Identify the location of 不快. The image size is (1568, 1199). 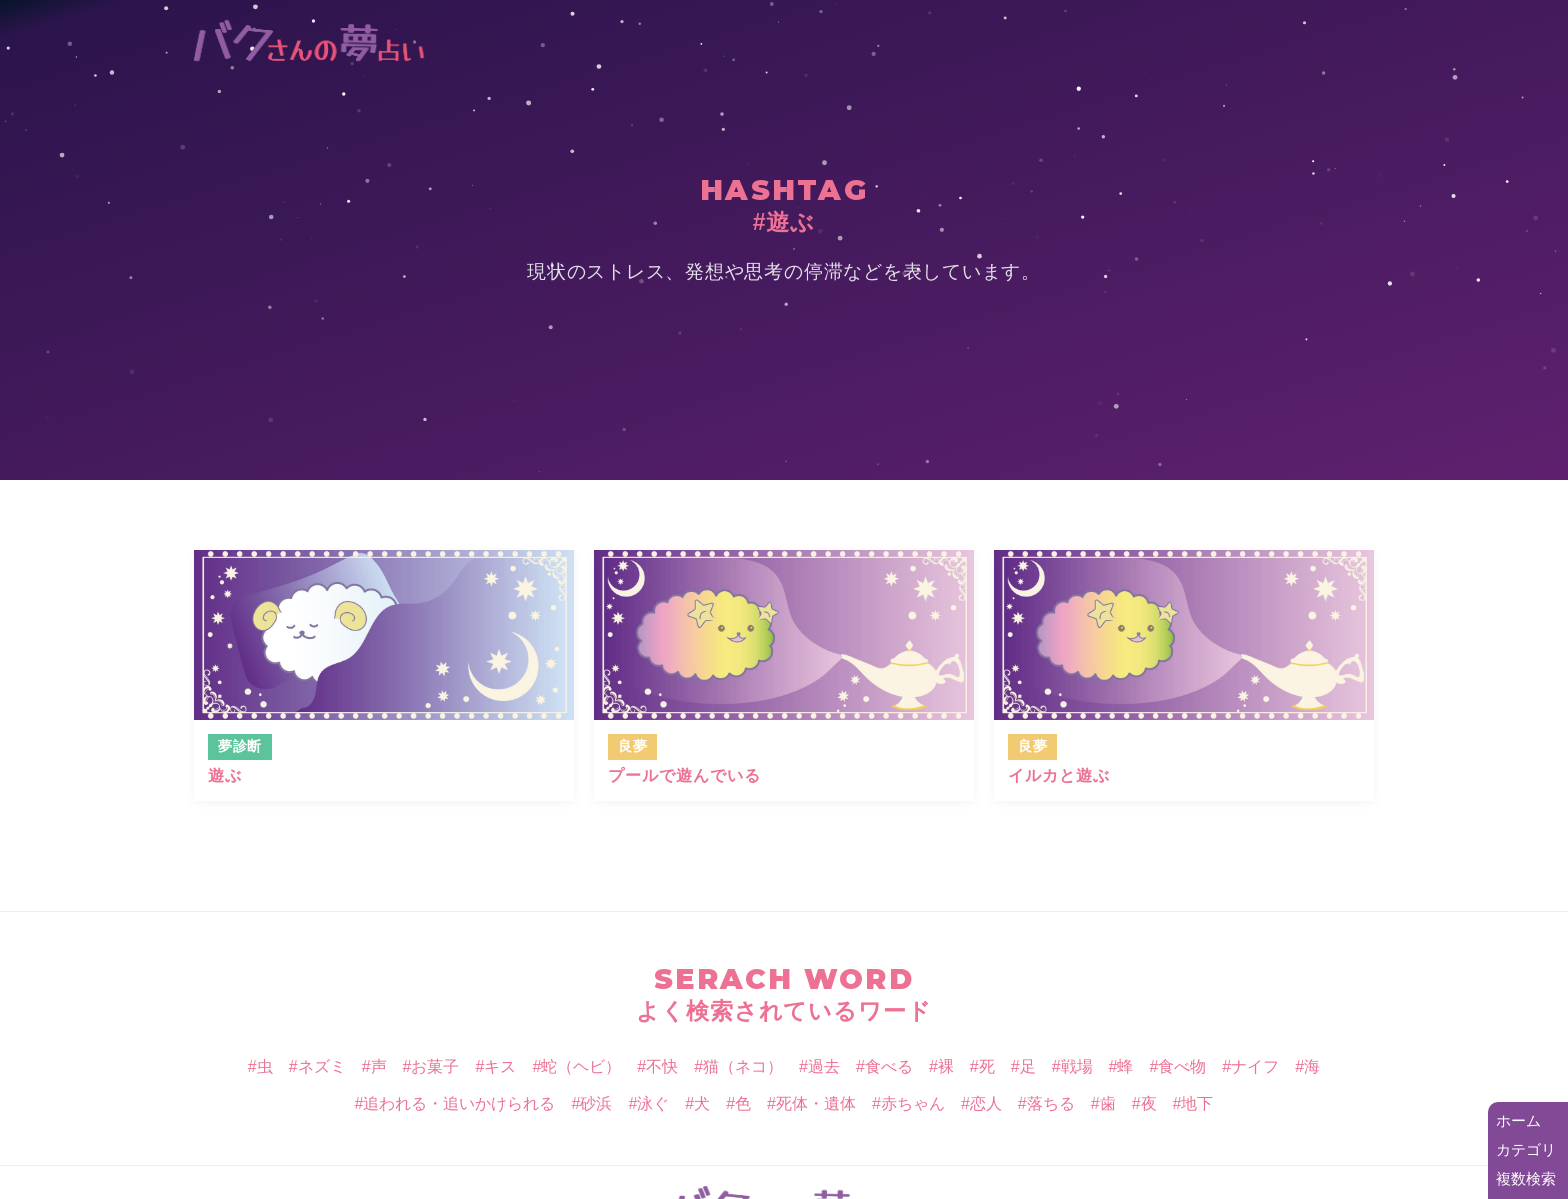
(662, 1066).